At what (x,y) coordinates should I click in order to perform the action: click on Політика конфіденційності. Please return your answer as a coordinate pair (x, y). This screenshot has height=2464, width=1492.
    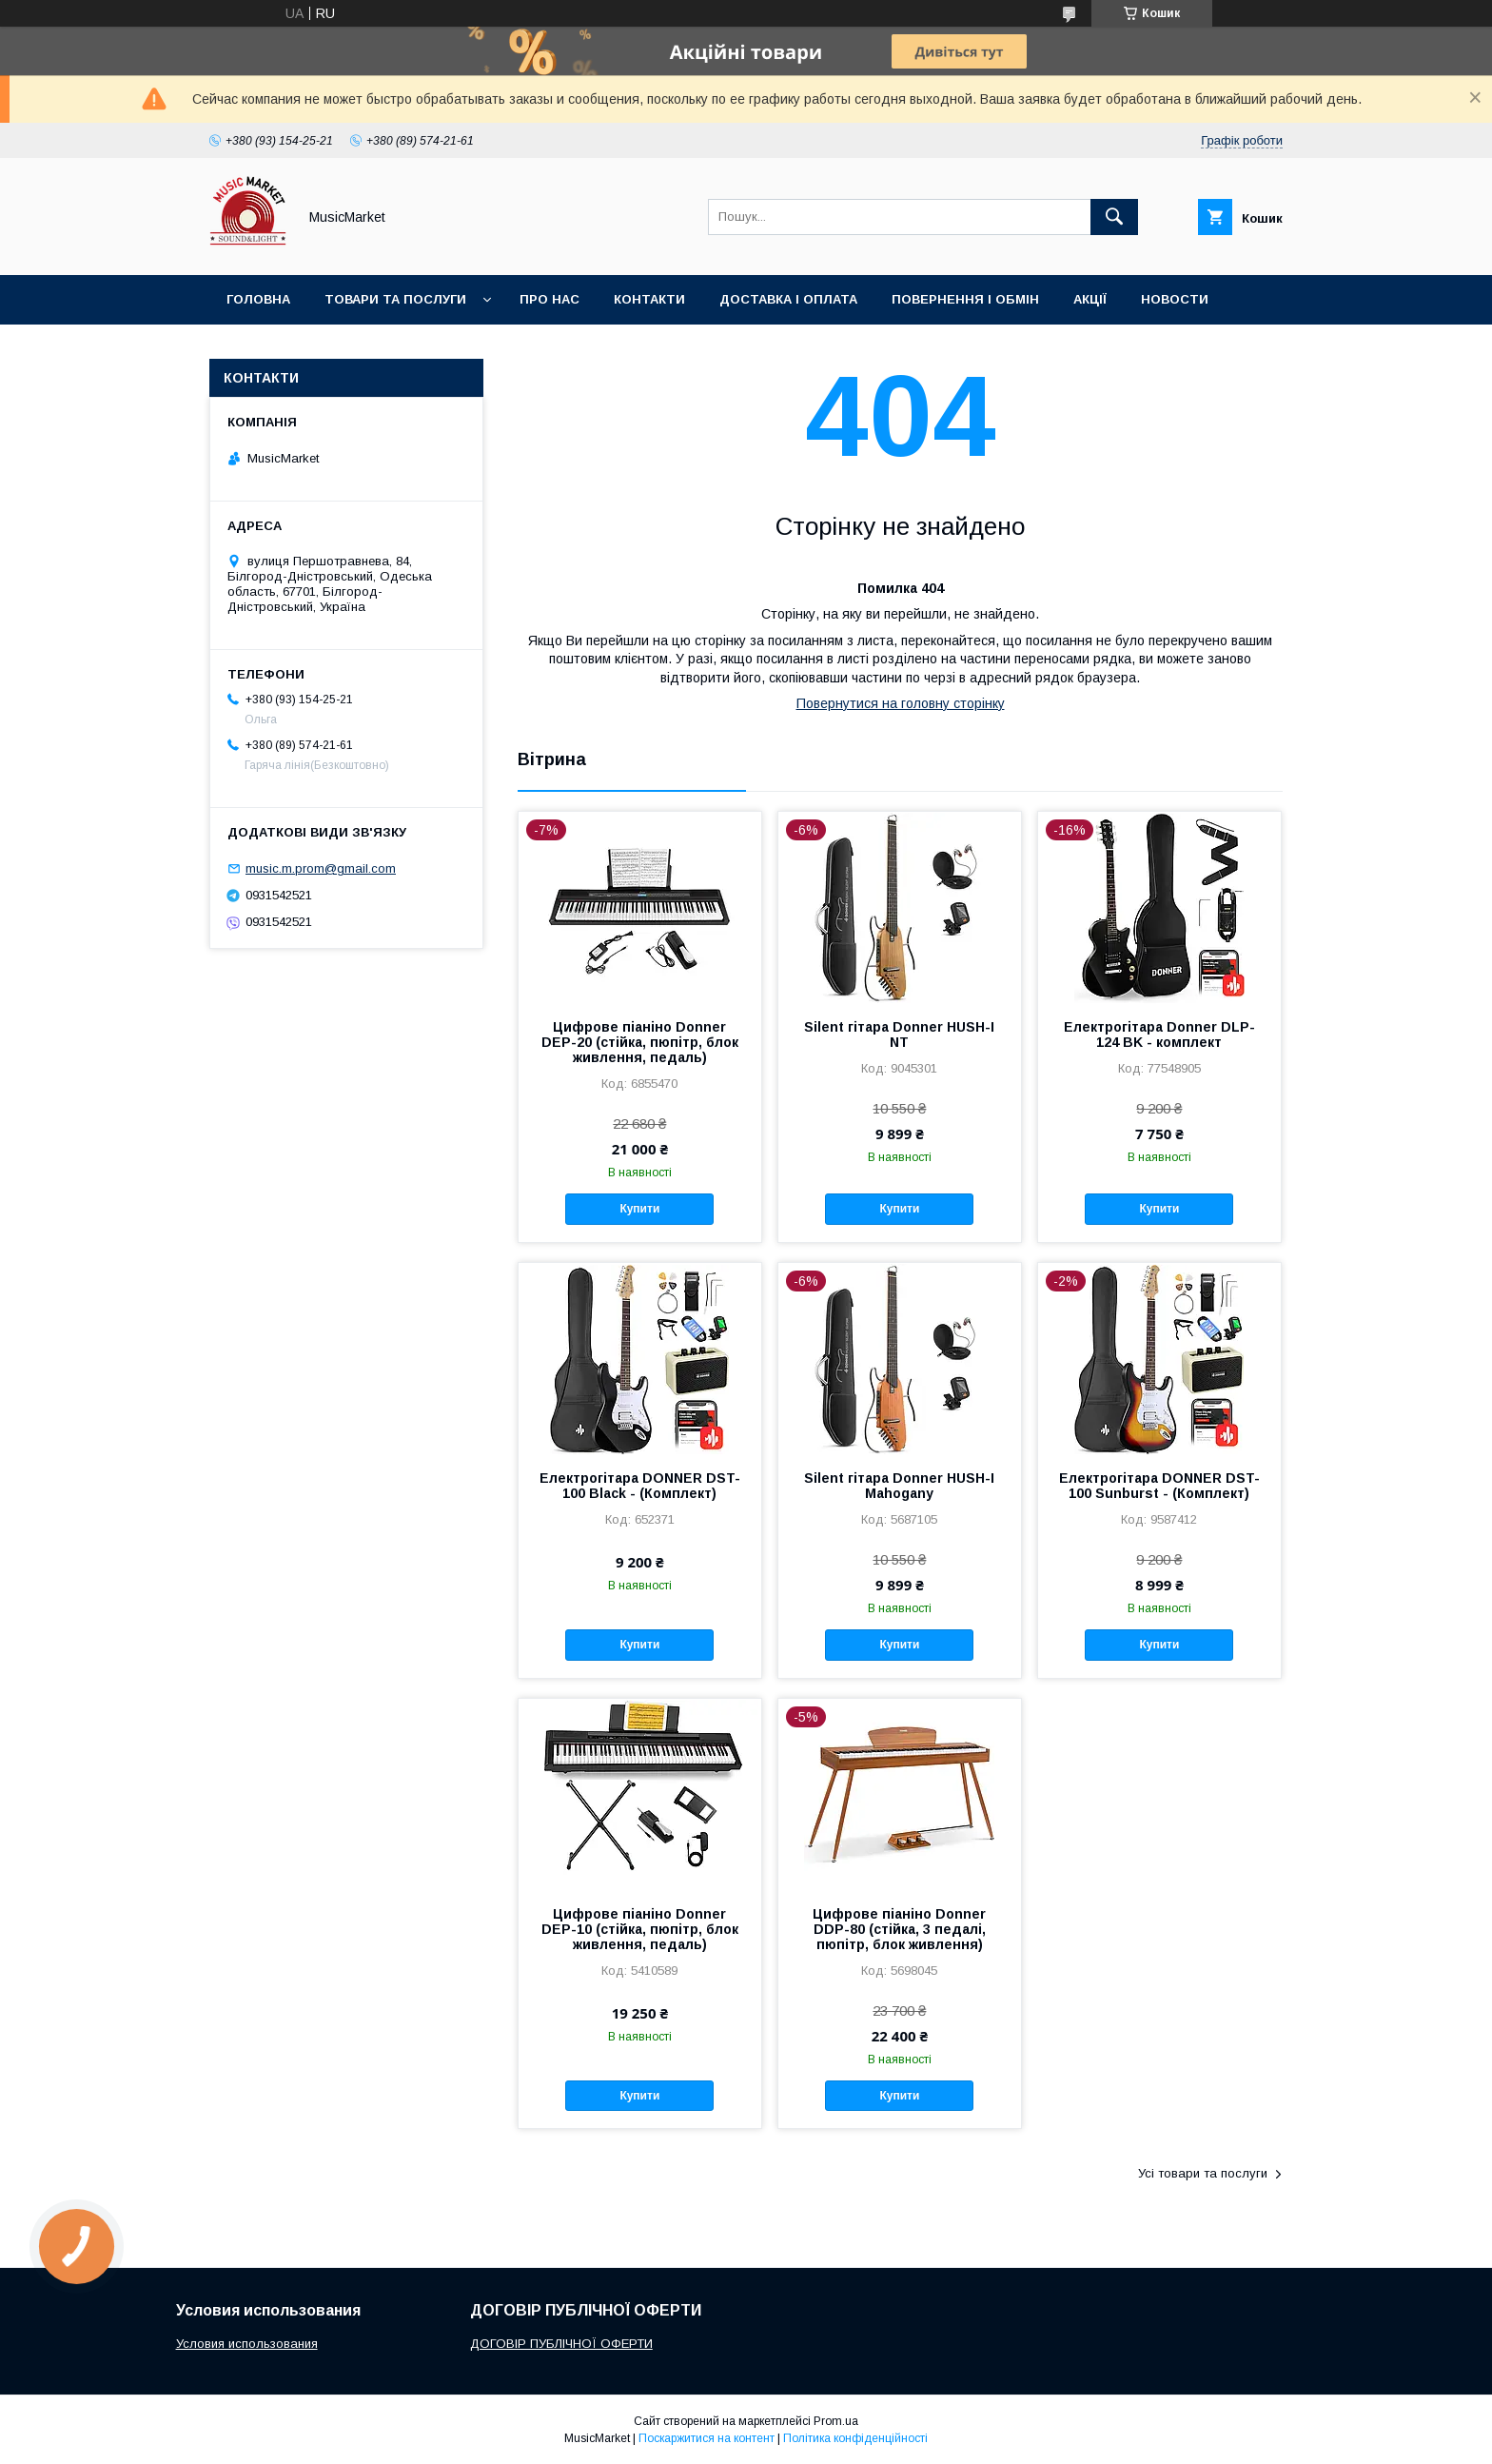
    Looking at the image, I should click on (855, 2438).